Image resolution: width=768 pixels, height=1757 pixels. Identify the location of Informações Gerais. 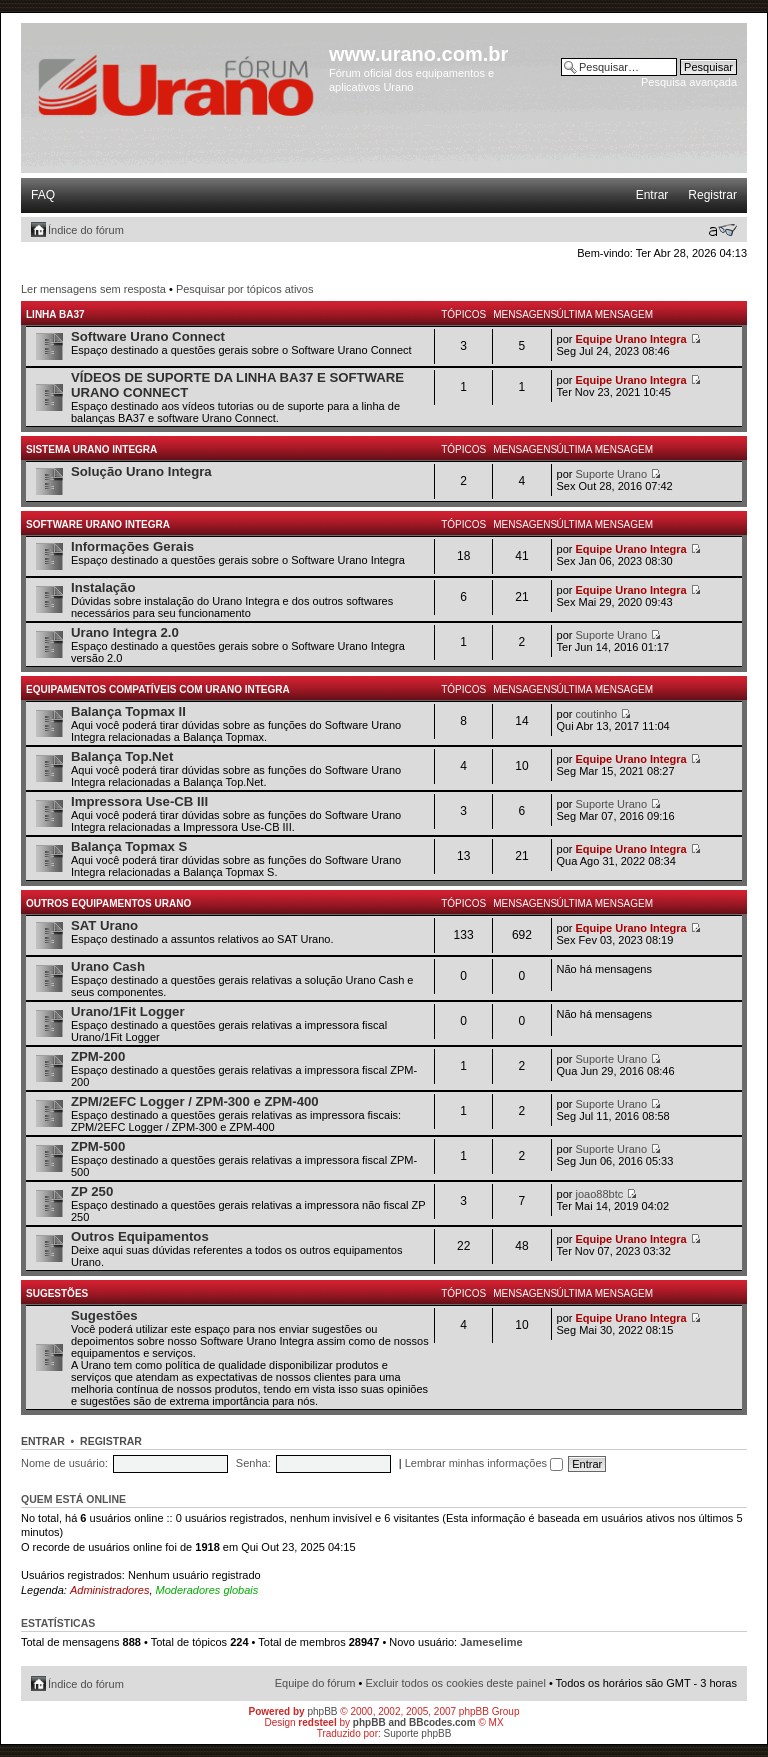
(132, 546).